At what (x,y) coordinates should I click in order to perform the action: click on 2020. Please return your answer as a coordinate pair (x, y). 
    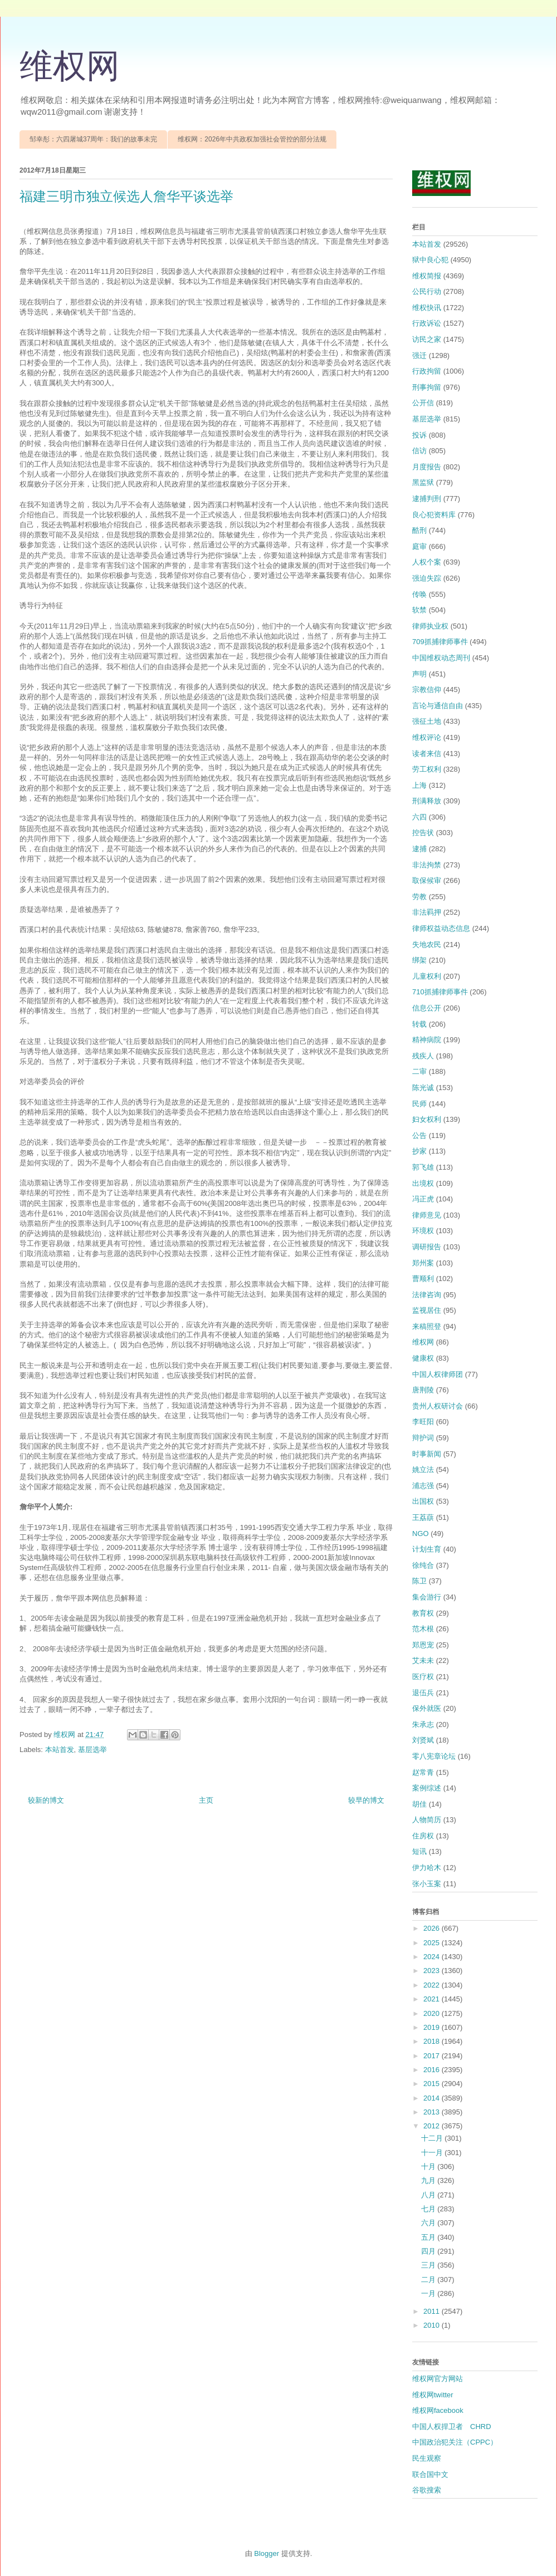
    Looking at the image, I should click on (432, 2013).